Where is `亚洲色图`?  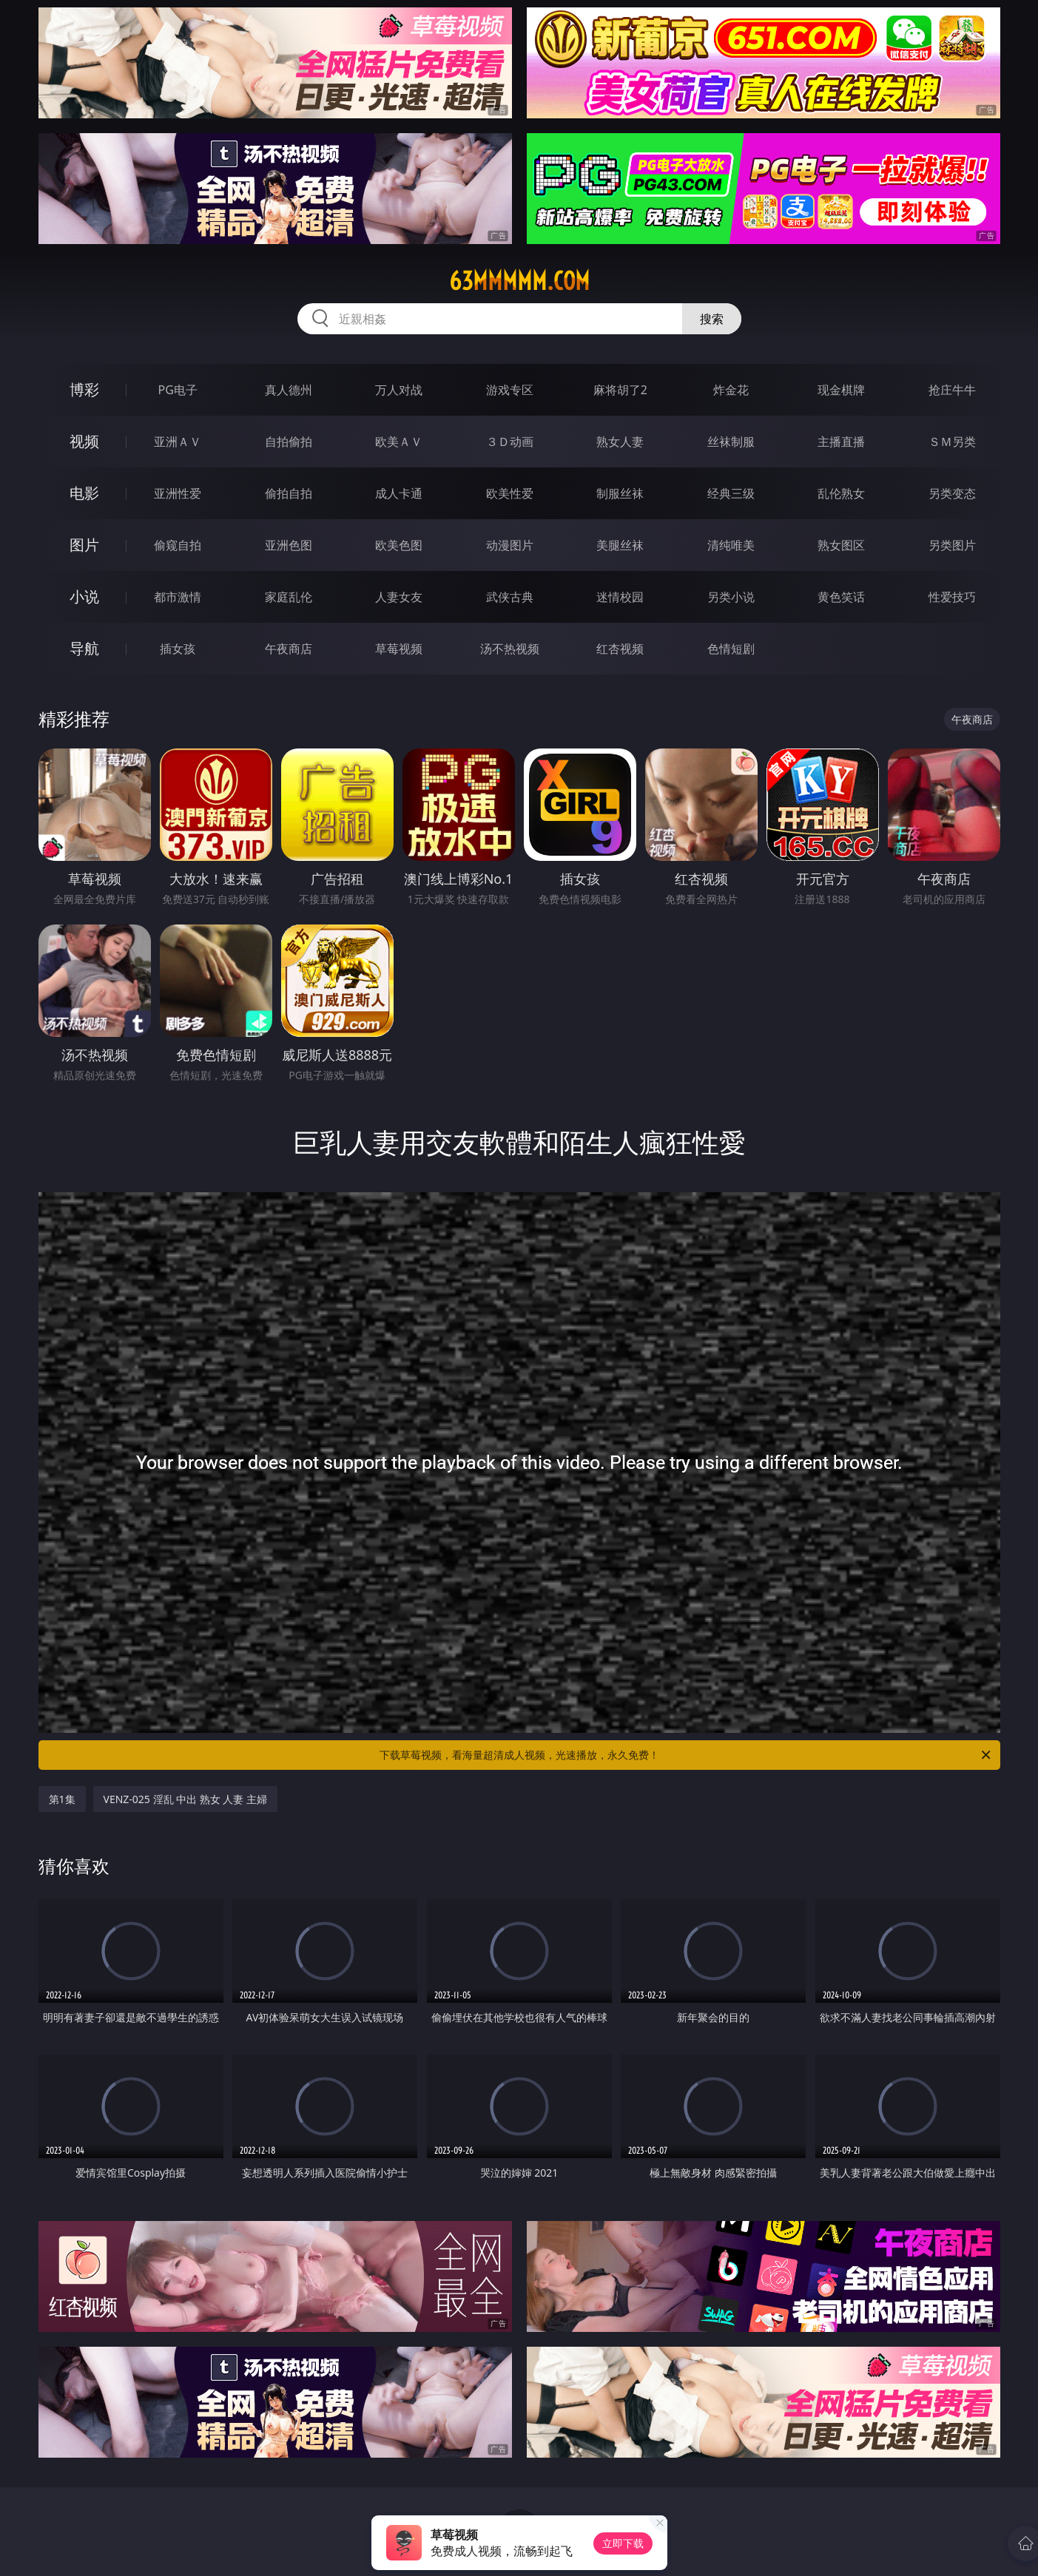 亚洲色图 is located at coordinates (288, 545).